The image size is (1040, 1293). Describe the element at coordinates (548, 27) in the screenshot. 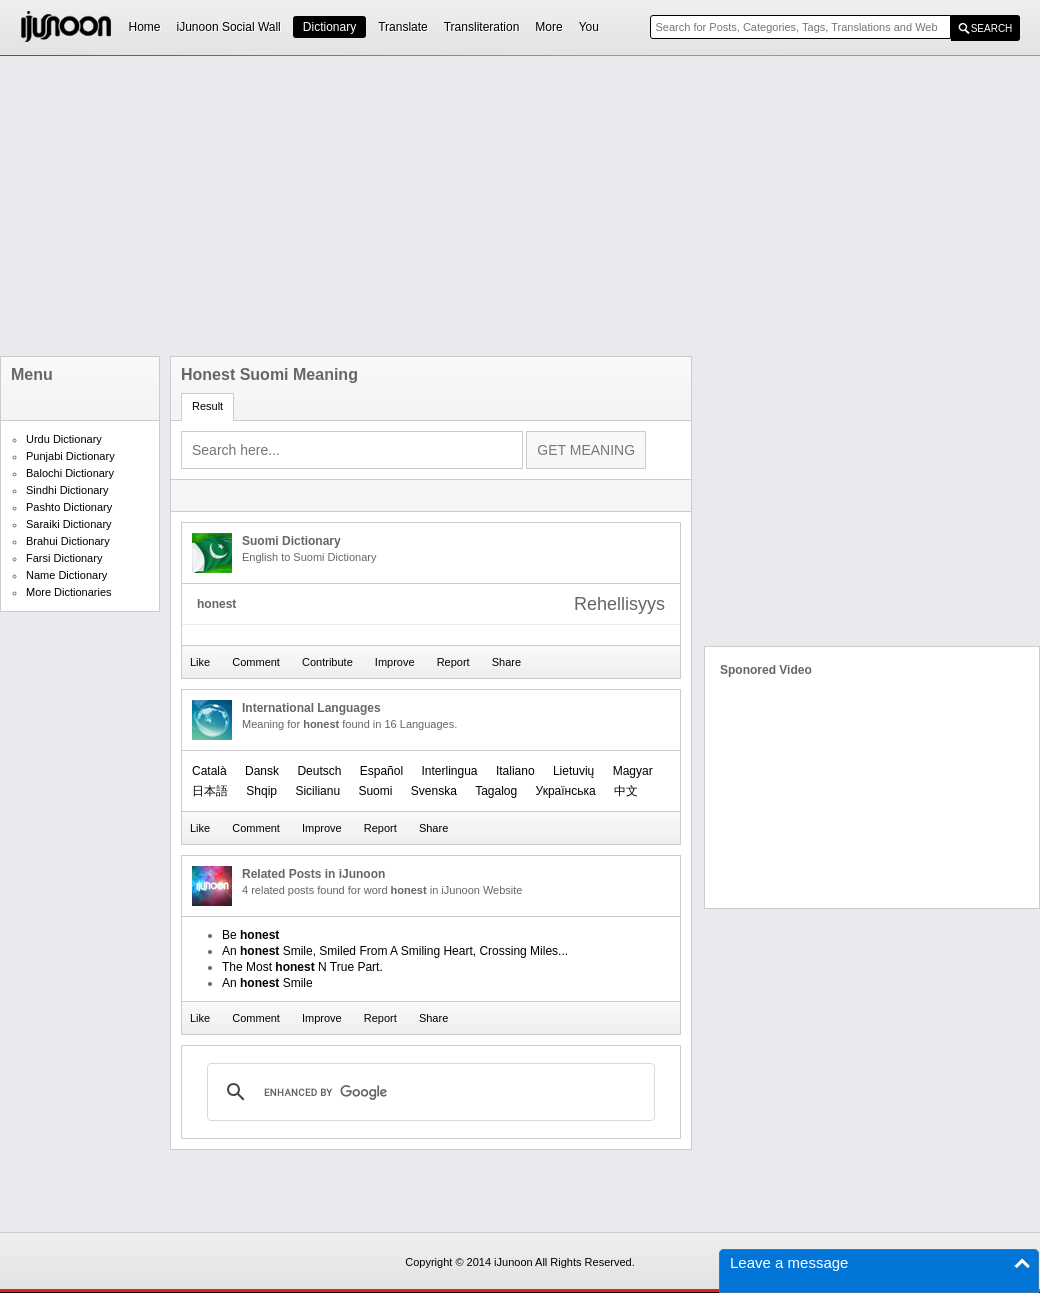

I see `More` at that location.